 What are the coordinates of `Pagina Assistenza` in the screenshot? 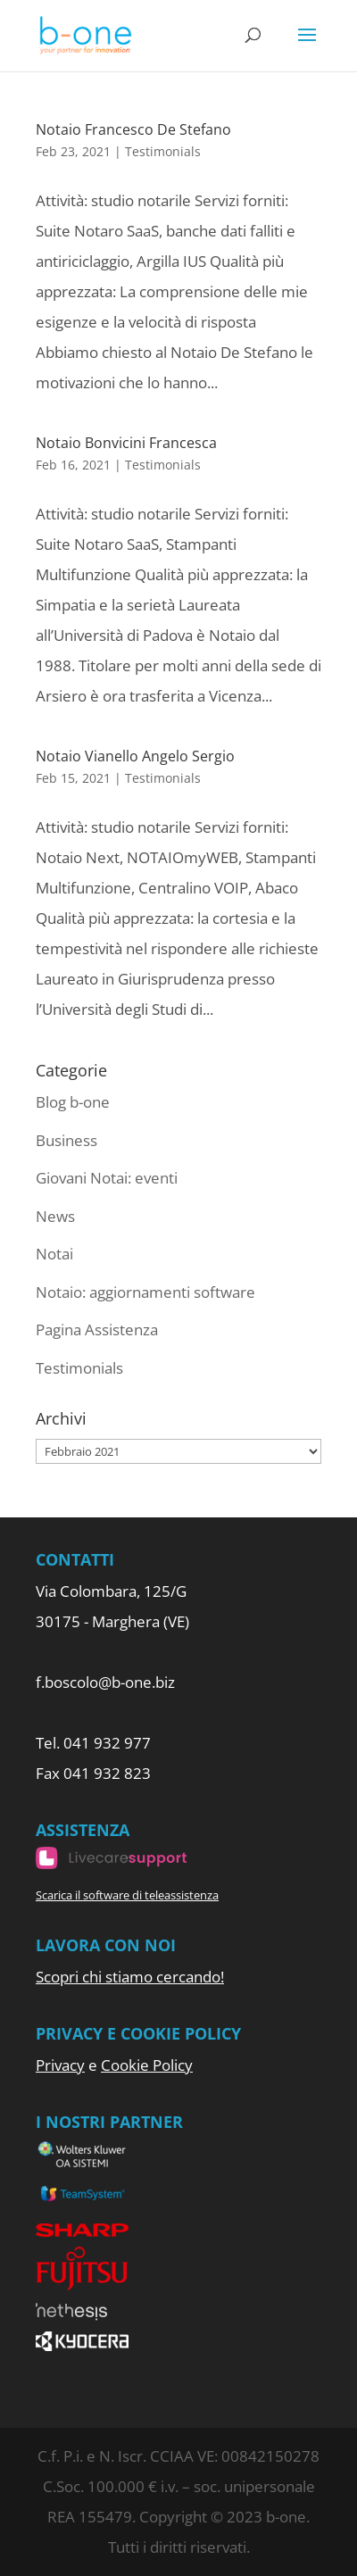 It's located at (97, 1329).